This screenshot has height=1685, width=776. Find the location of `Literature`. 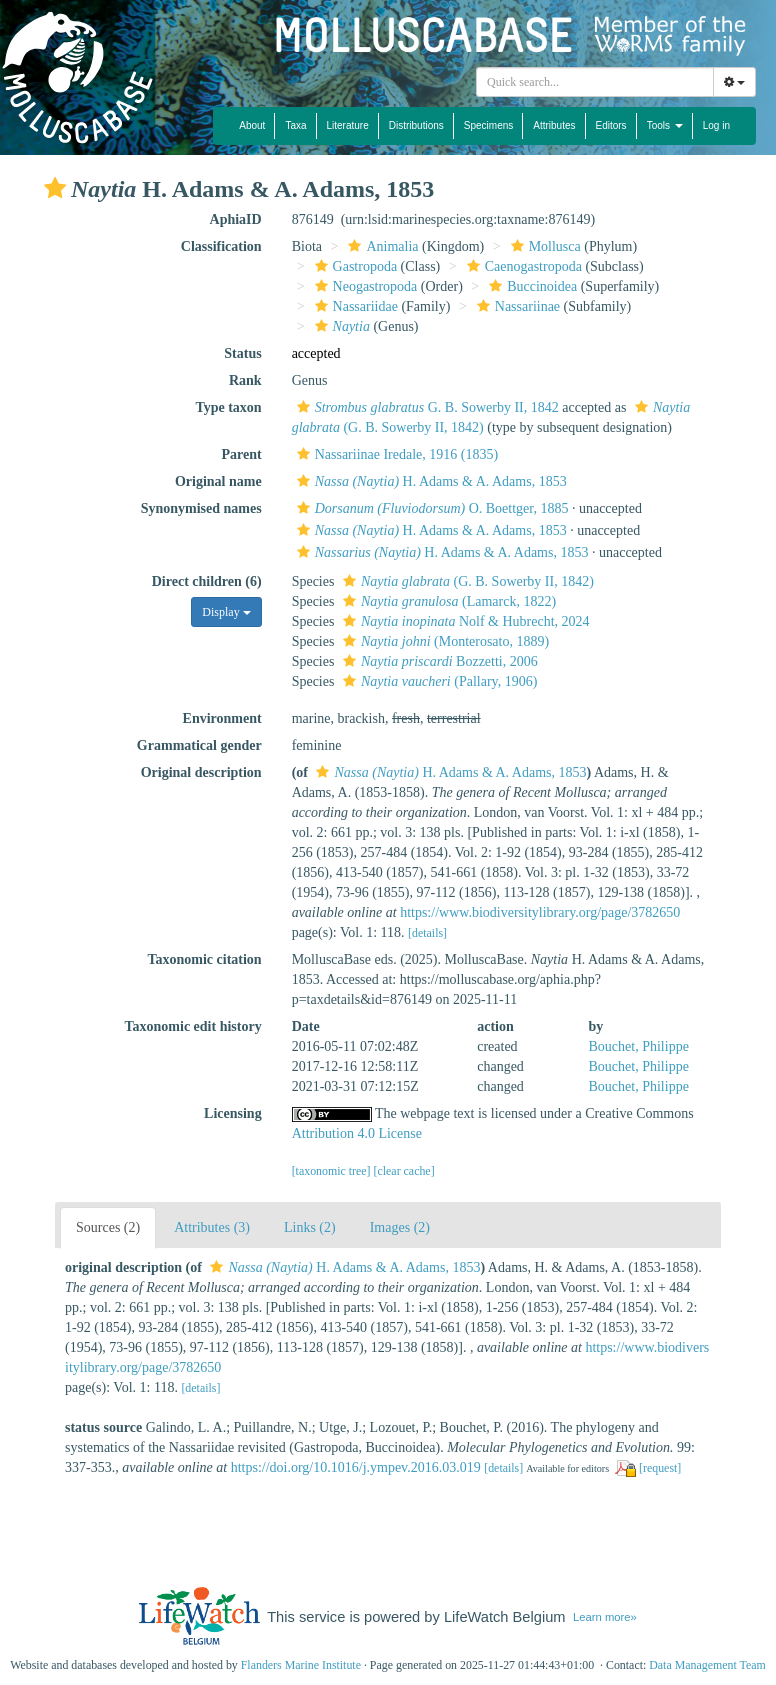

Literature is located at coordinates (348, 125).